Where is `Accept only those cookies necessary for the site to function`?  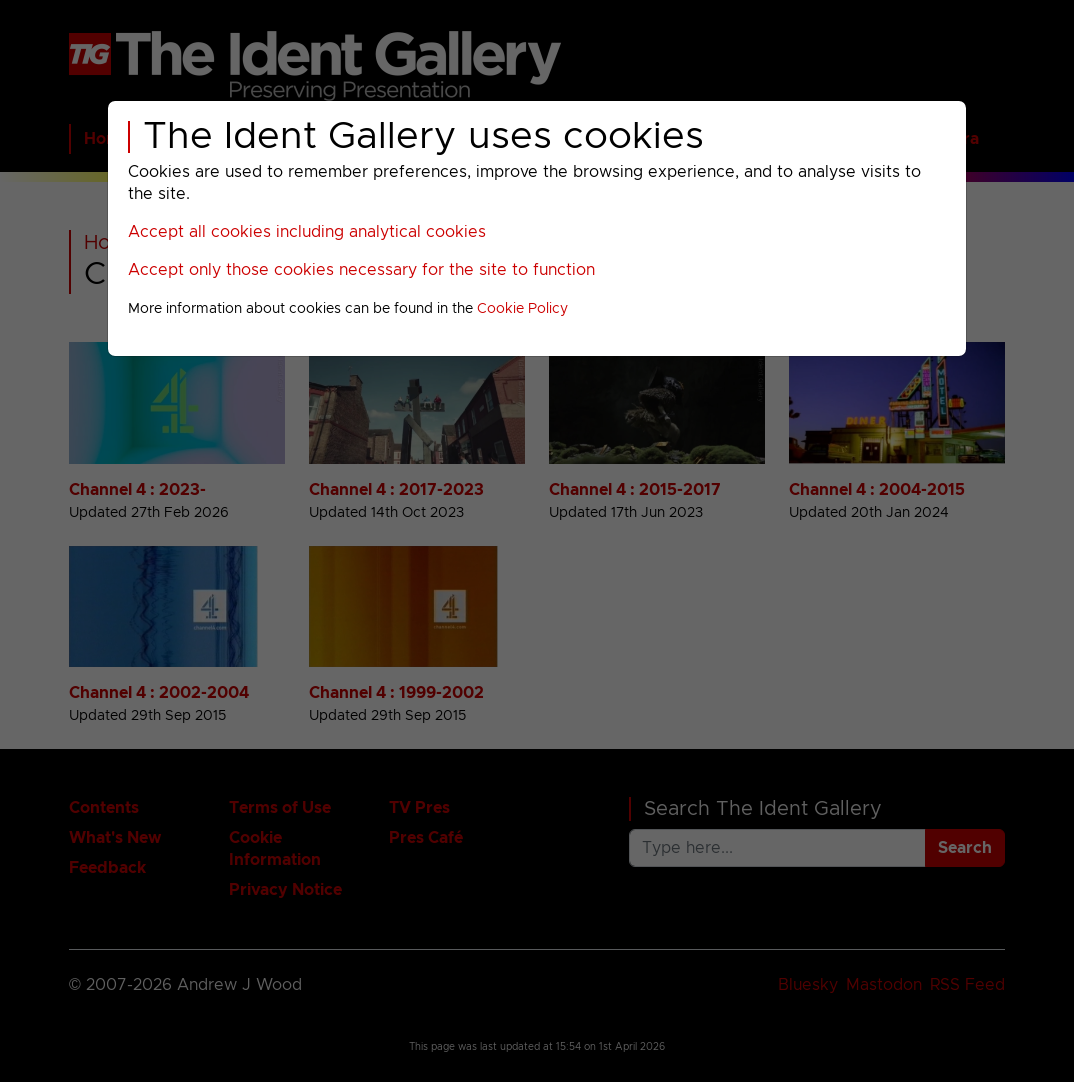 Accept only those cookies necessary for the site to function is located at coordinates (361, 270).